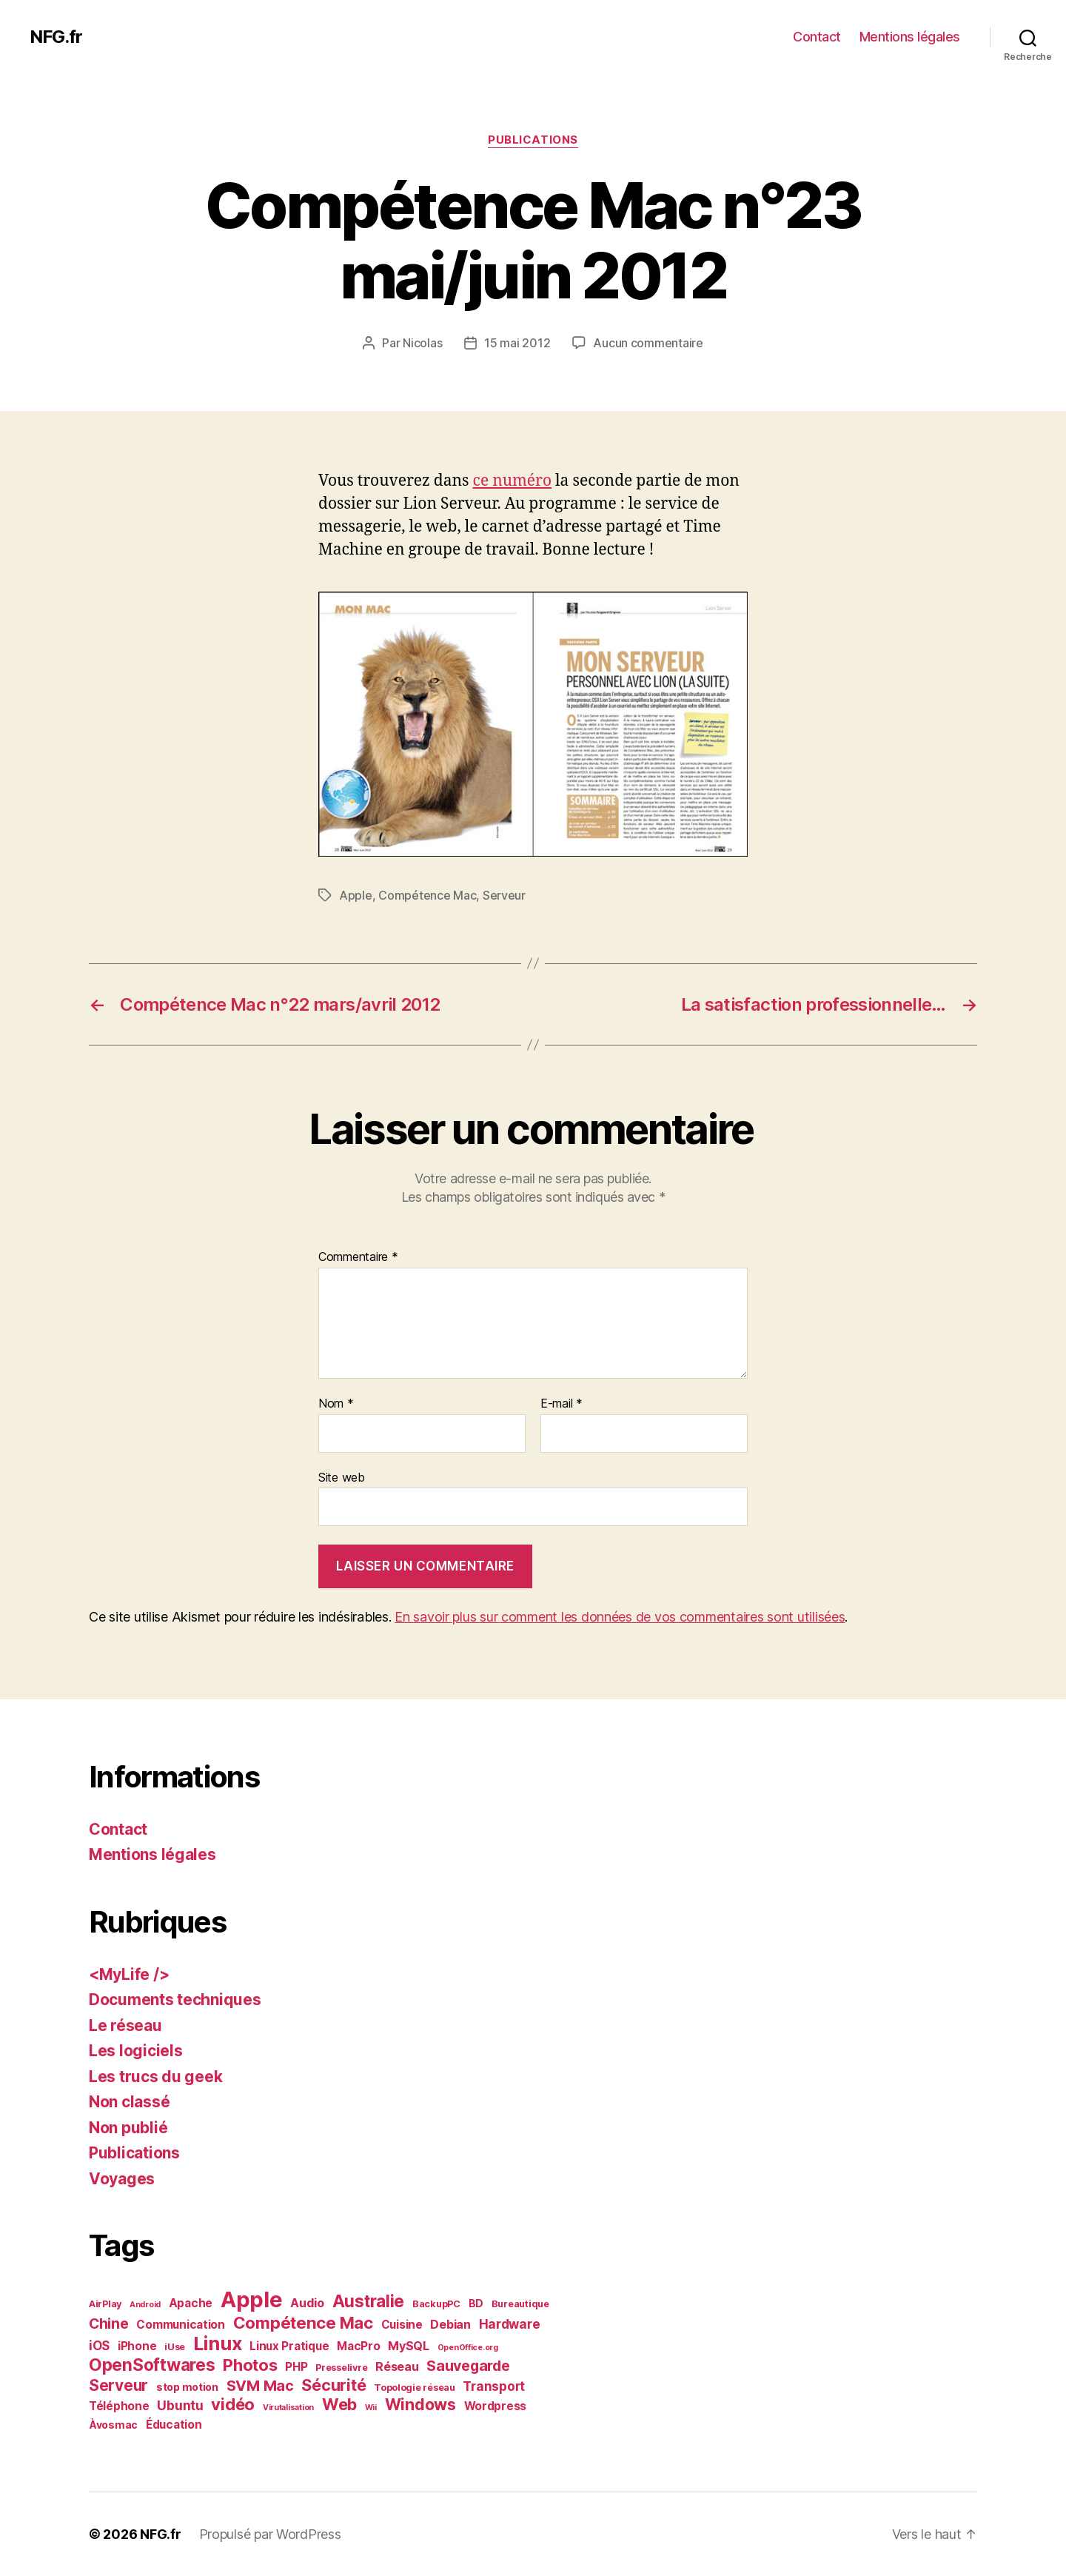 This screenshot has width=1066, height=2576. What do you see at coordinates (408, 2345) in the screenshot?
I see `MySQL [MySQL (5 éléments)]` at bounding box center [408, 2345].